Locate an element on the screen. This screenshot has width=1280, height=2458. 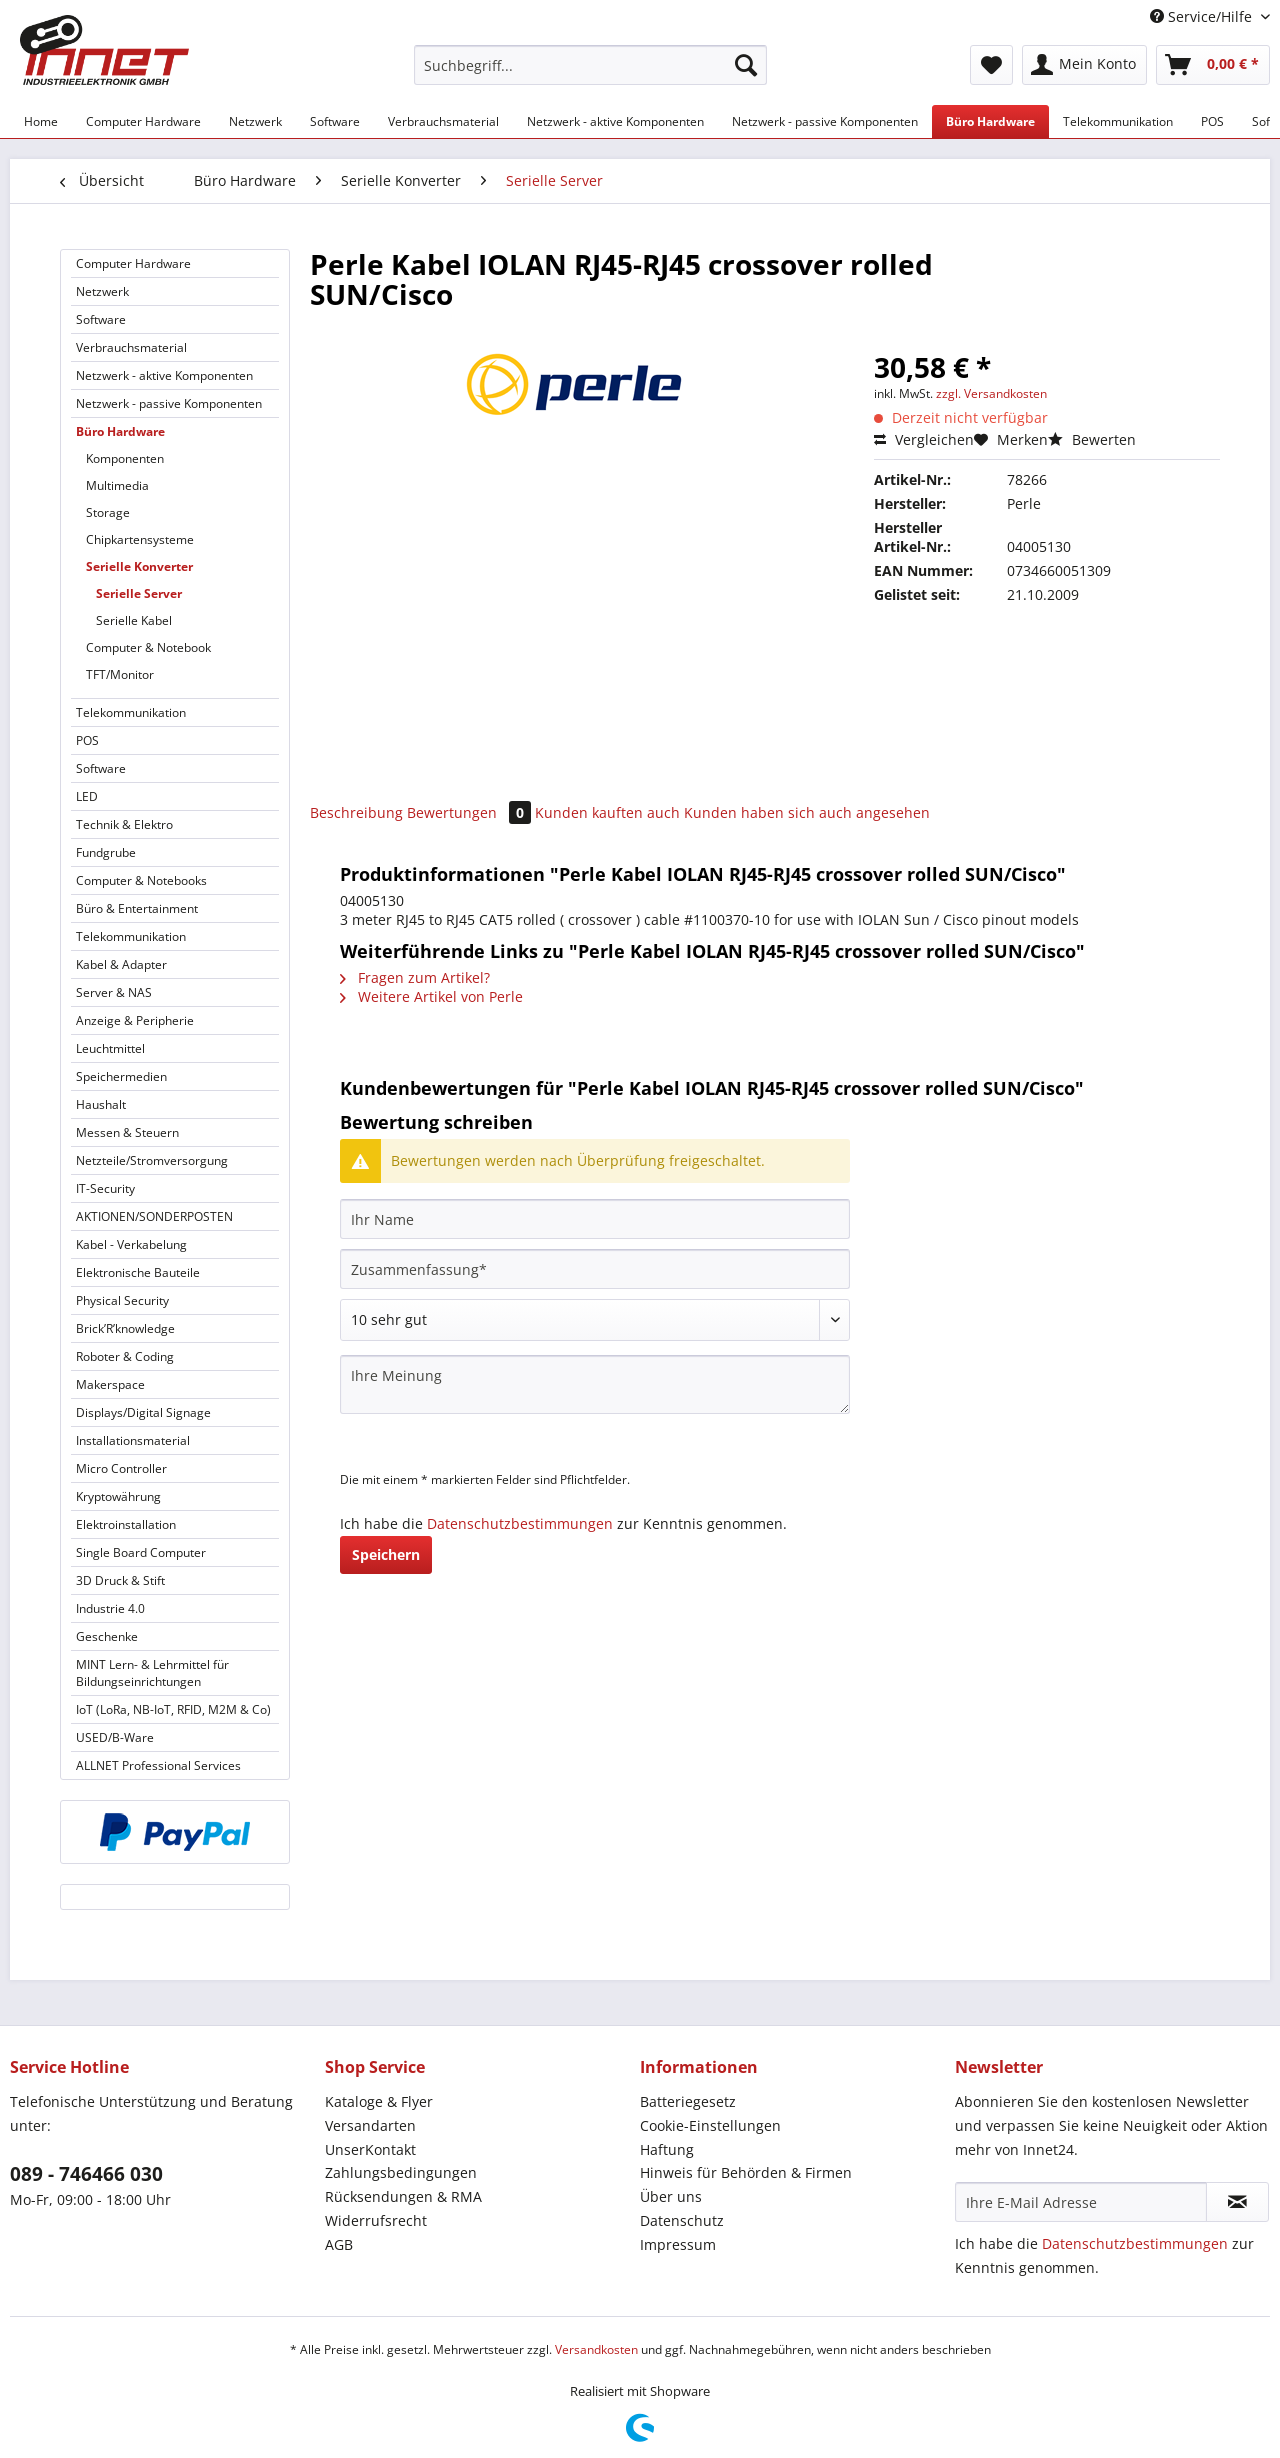
Serielle Kabel is located at coordinates (134, 620).